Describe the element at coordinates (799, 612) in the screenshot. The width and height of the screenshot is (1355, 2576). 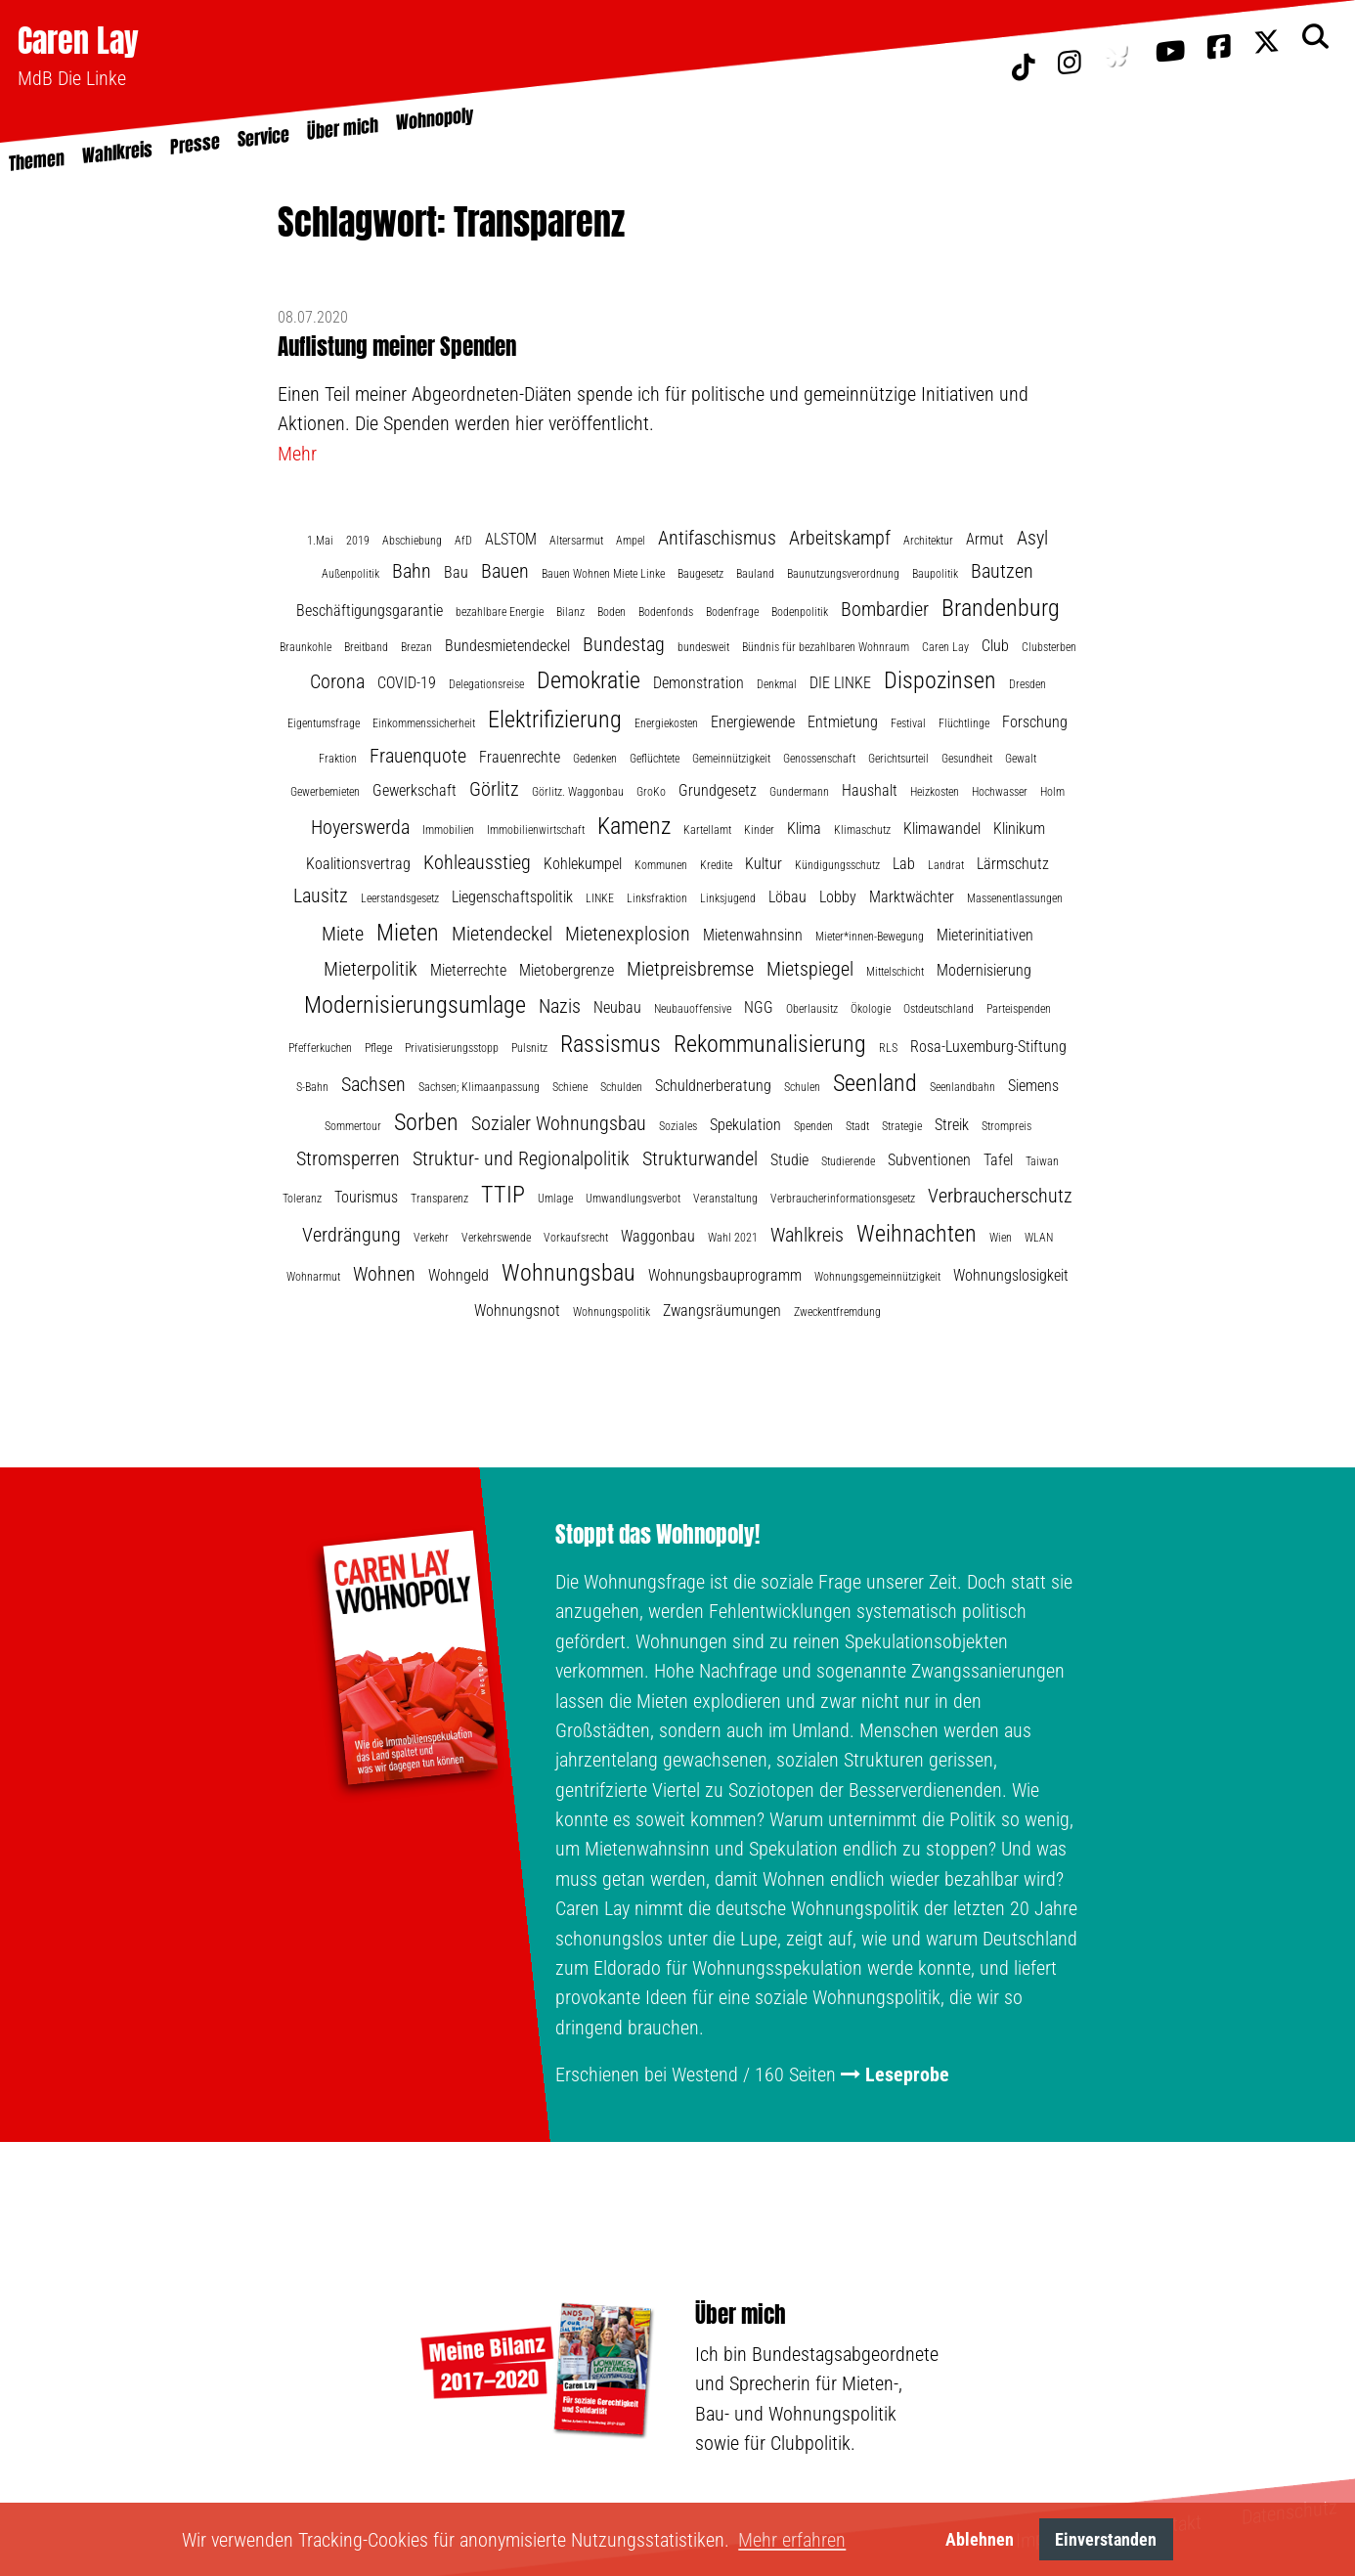
I see `Bodenpolitik` at that location.